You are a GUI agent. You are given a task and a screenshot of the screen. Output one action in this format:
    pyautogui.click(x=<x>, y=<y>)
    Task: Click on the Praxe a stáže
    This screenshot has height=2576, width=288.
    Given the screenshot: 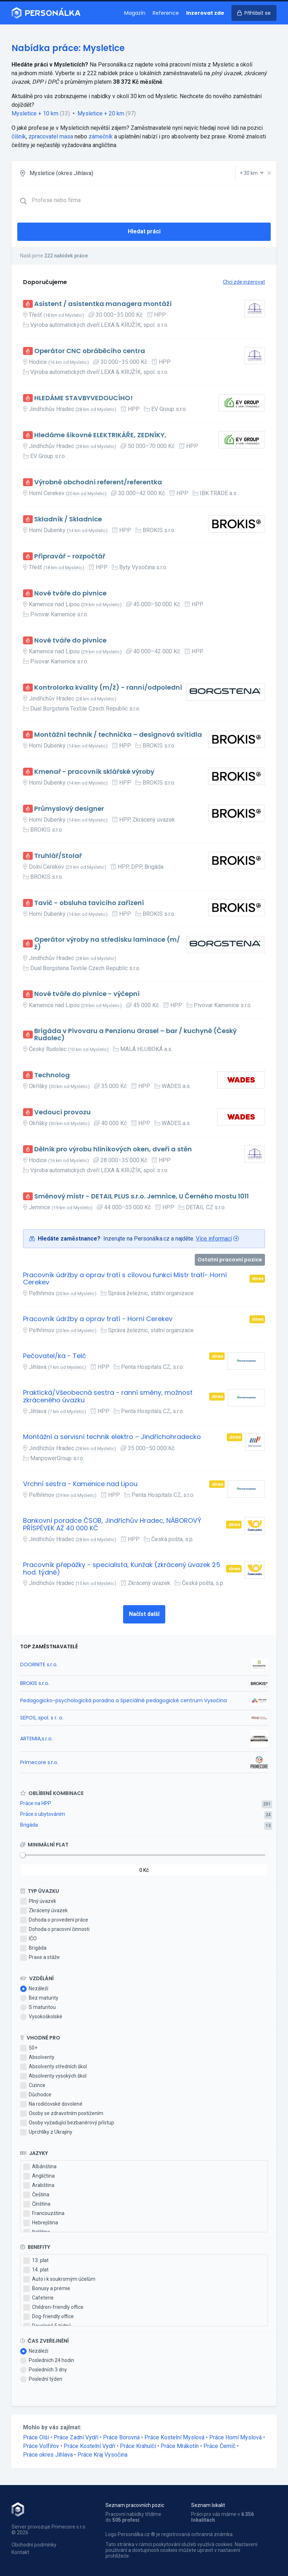 What is the action you would take?
    pyautogui.click(x=40, y=1957)
    